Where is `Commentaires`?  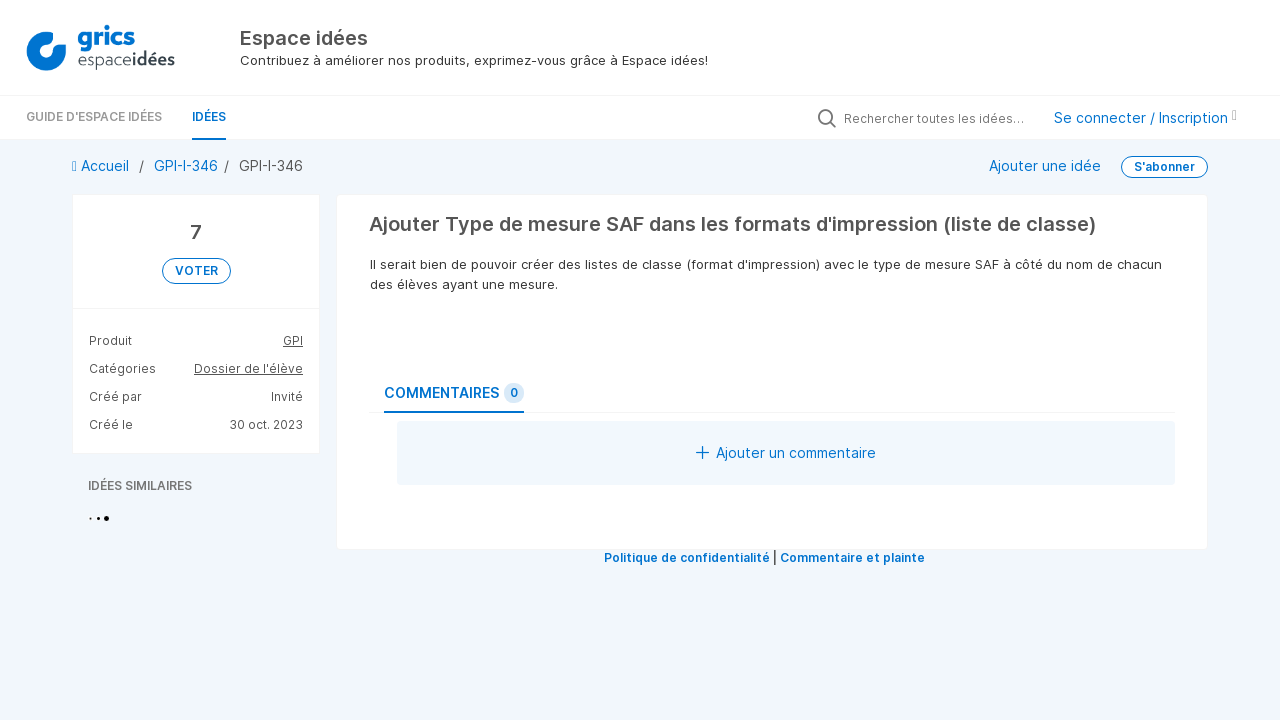 Commentaires is located at coordinates (454, 393).